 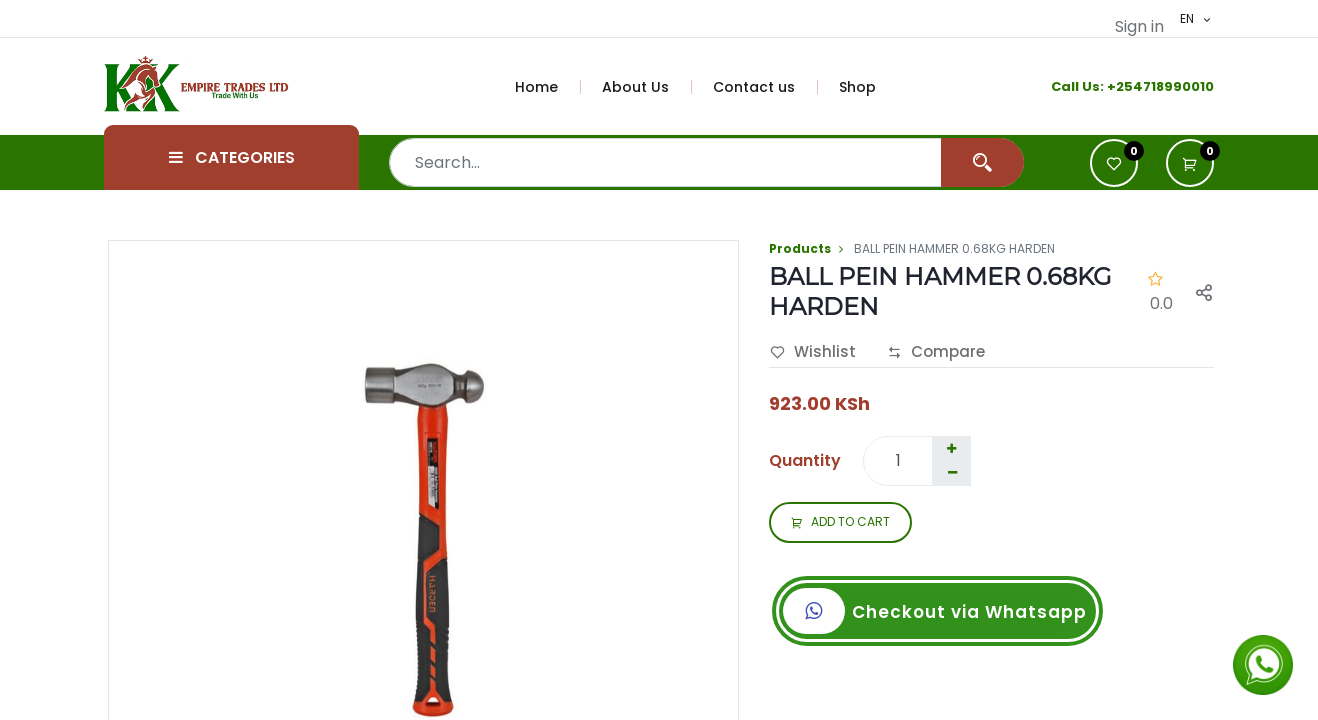 I want to click on Wishlist [button], so click(x=813, y=353).